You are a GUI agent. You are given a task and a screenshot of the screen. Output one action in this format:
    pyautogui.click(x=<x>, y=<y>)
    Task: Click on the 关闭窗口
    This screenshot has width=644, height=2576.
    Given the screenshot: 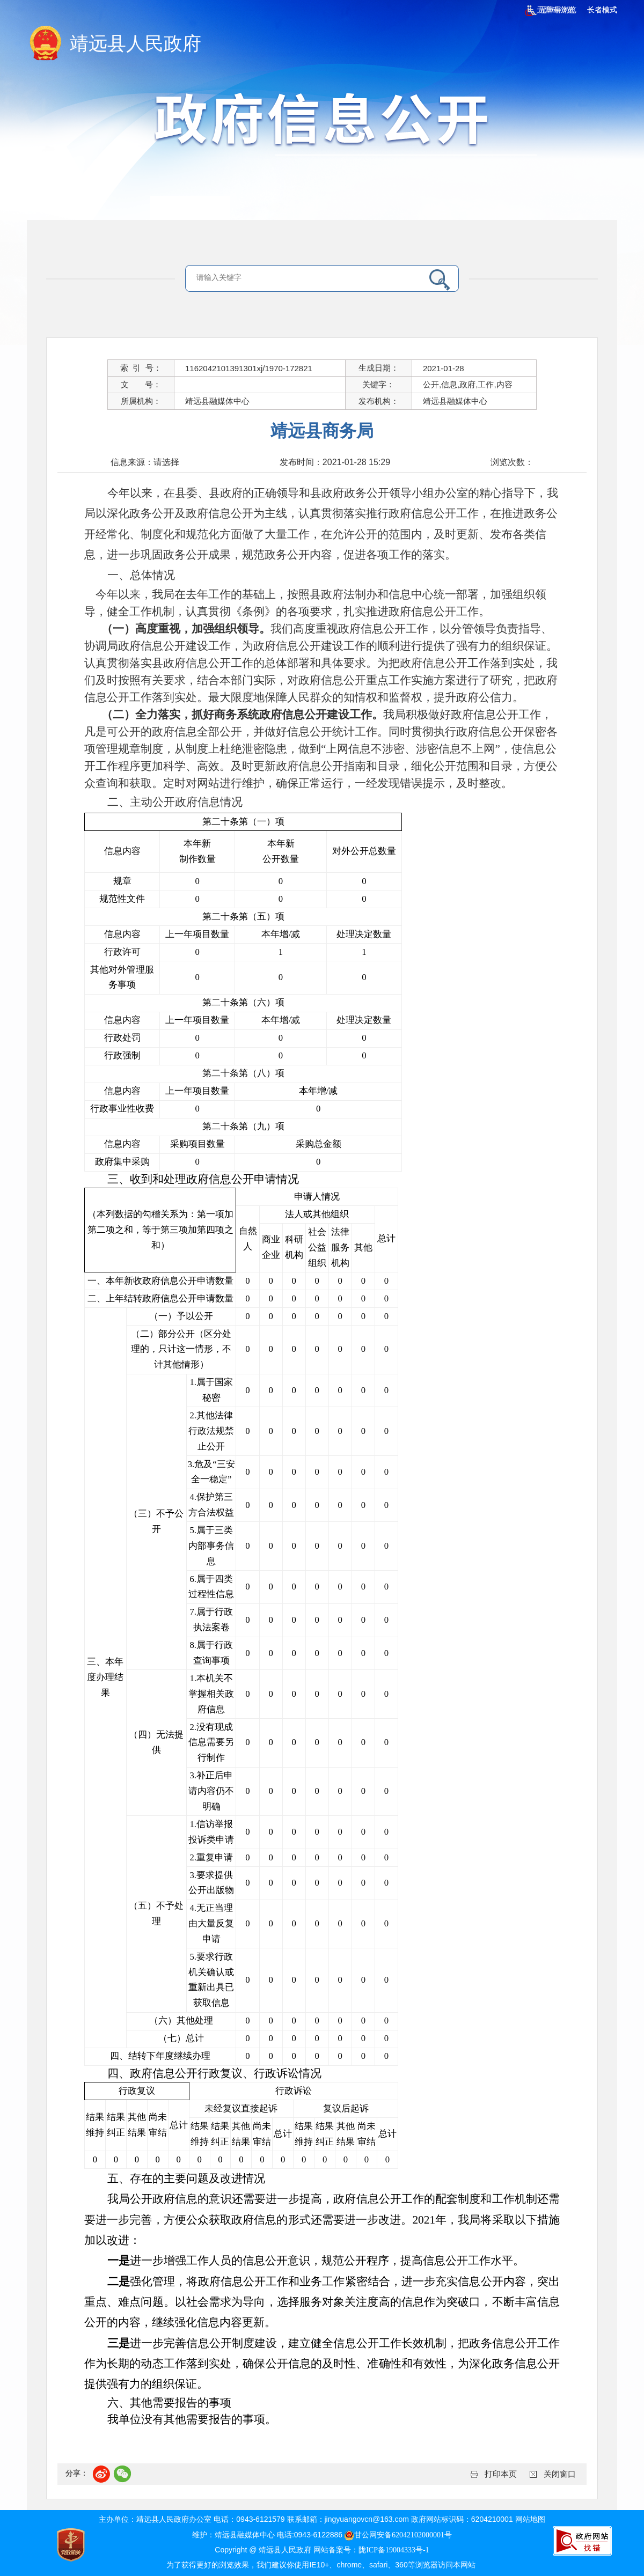 What is the action you would take?
    pyautogui.click(x=560, y=2474)
    